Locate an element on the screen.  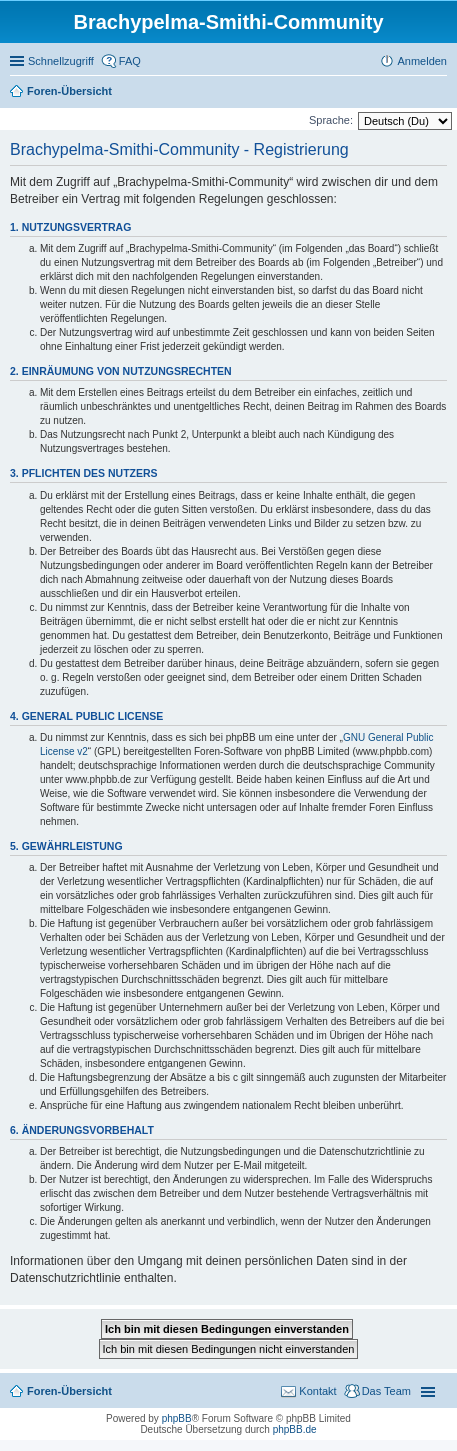
phpBB is located at coordinates (177, 1418).